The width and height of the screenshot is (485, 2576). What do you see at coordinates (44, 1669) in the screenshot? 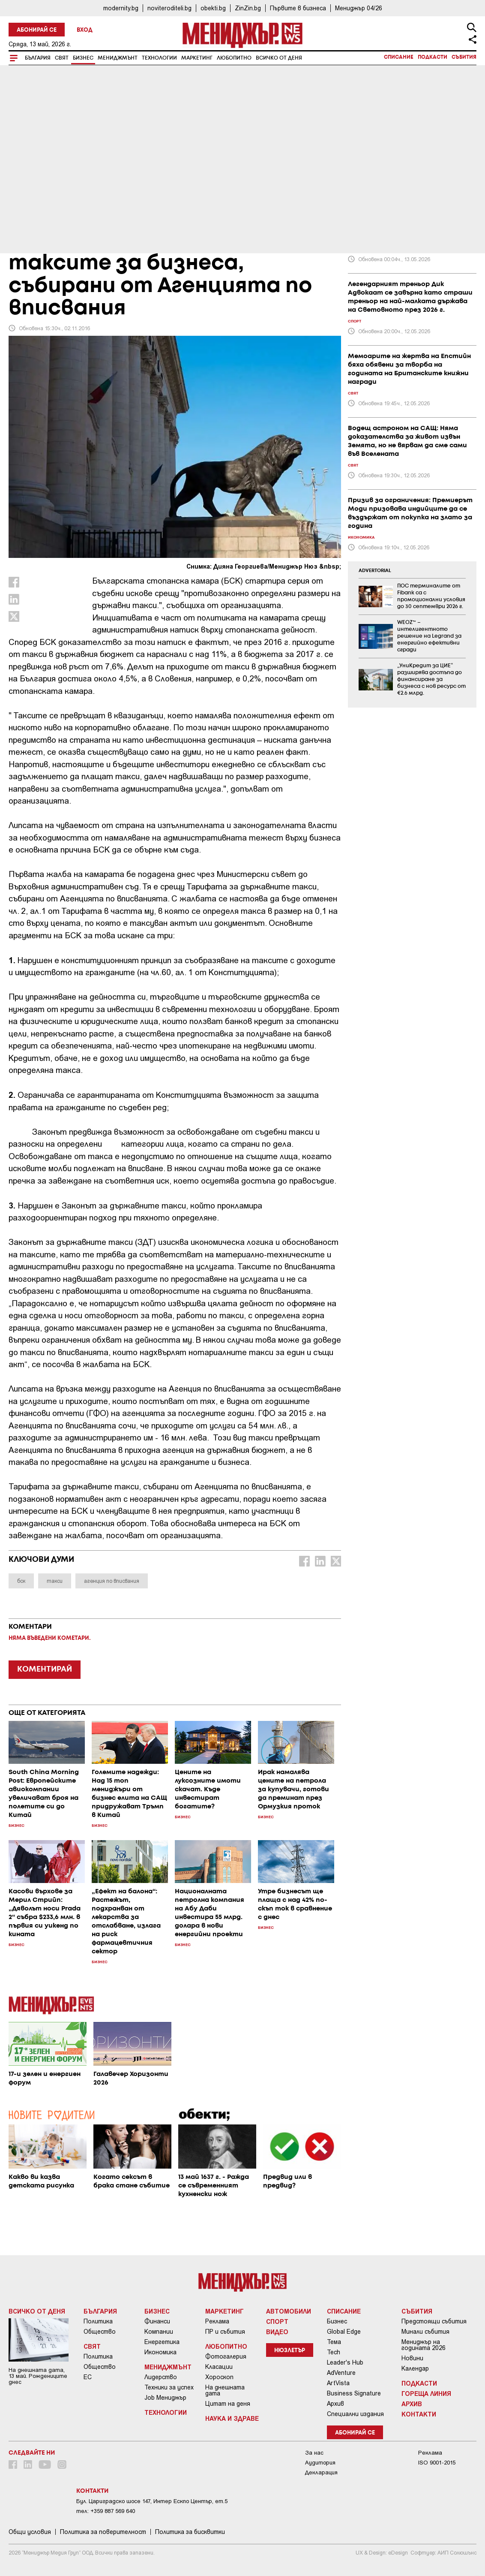
I see `КОМЕНТИРАЙ` at bounding box center [44, 1669].